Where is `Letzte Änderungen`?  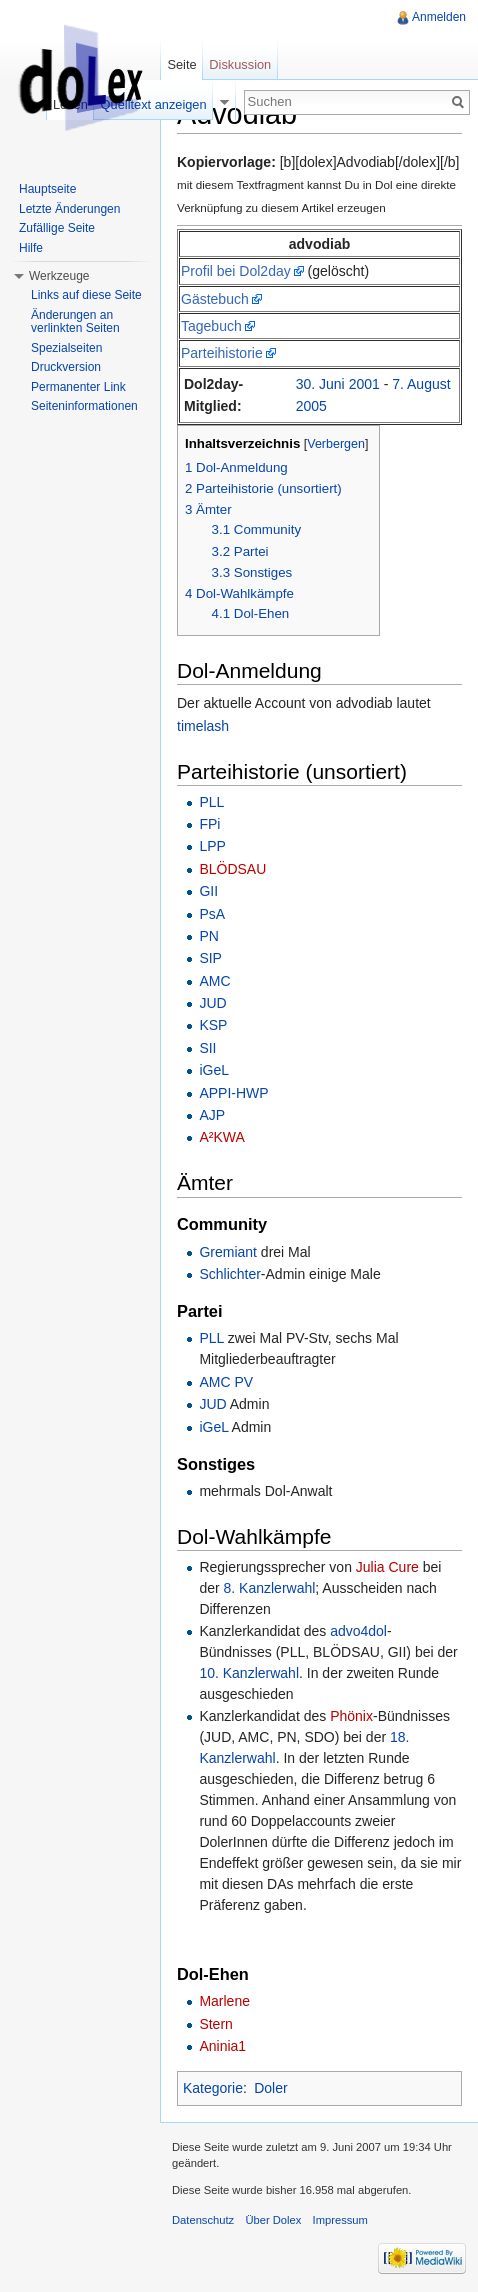 Letzte Änderungen is located at coordinates (69, 209).